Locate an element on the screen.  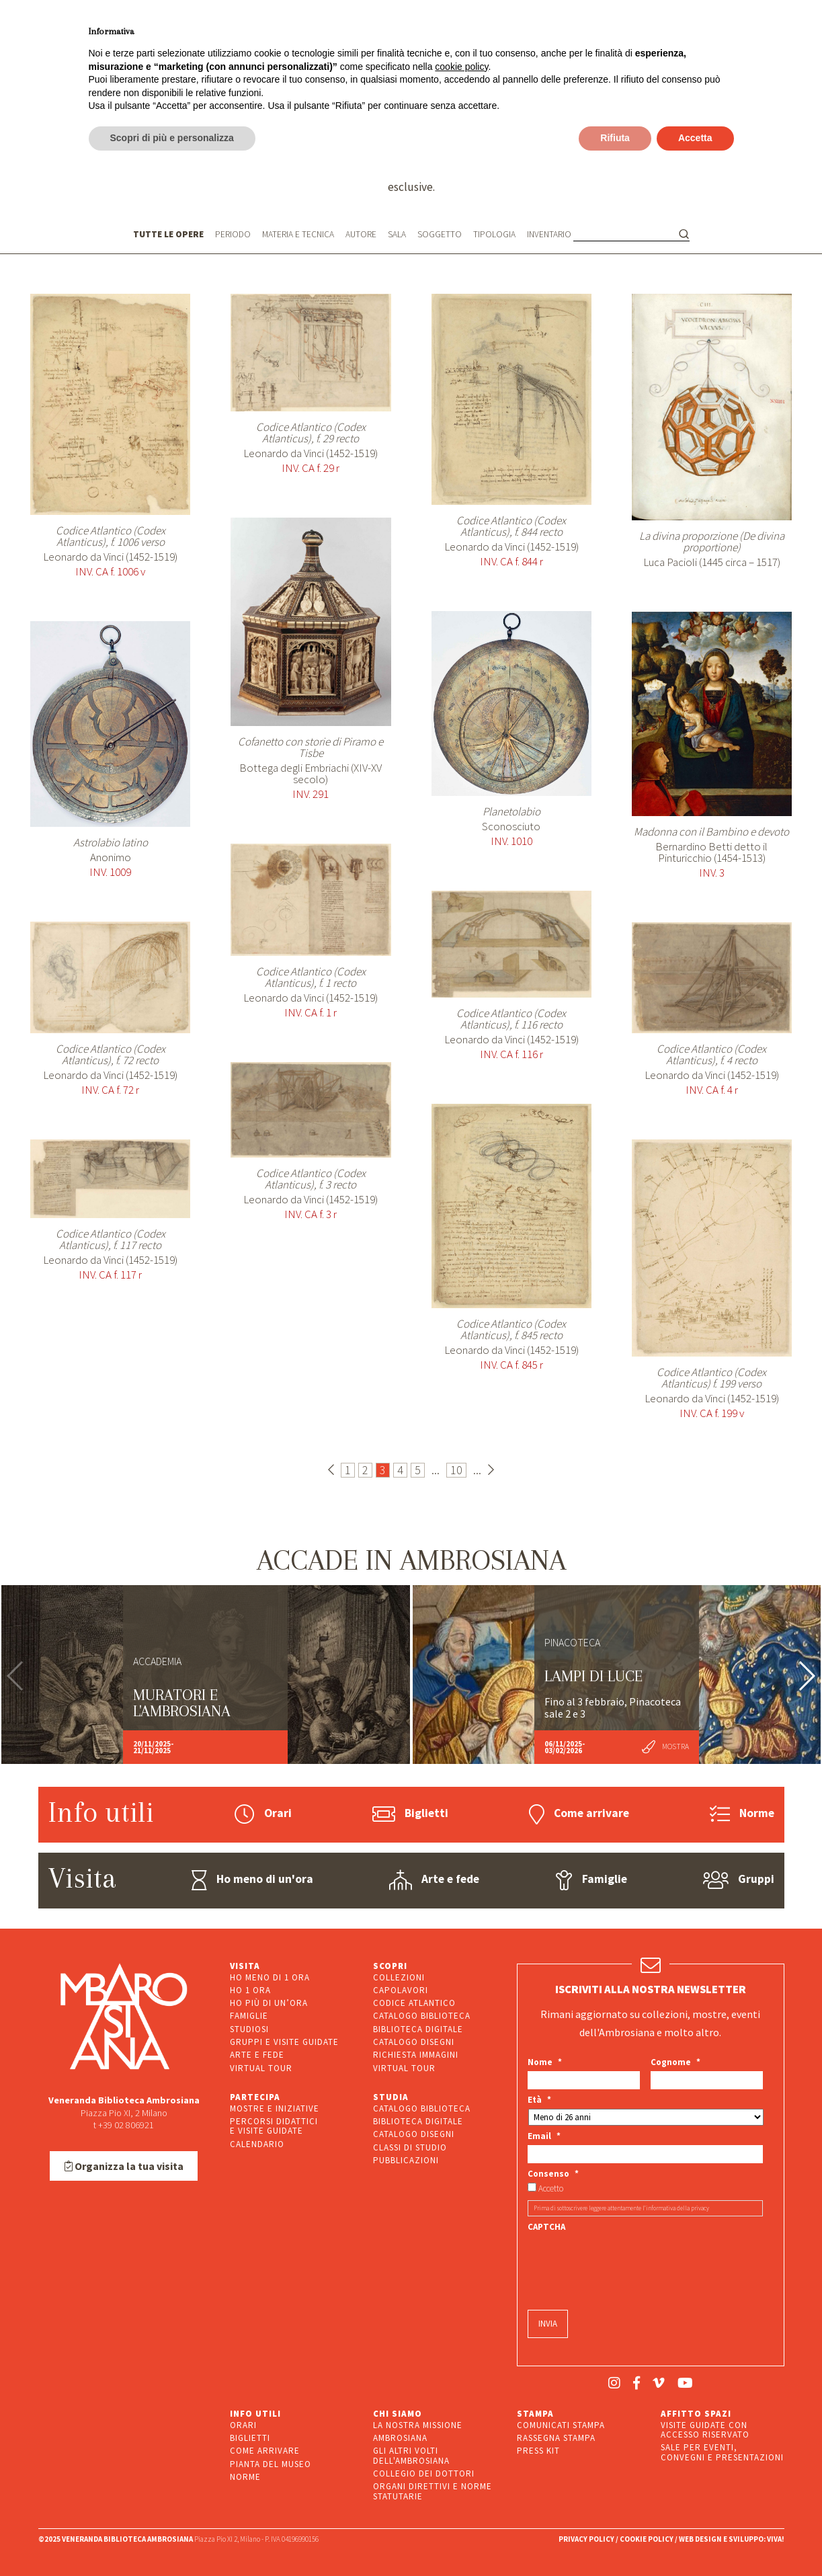
COMUNICATI STAMPA is located at coordinates (561, 2425).